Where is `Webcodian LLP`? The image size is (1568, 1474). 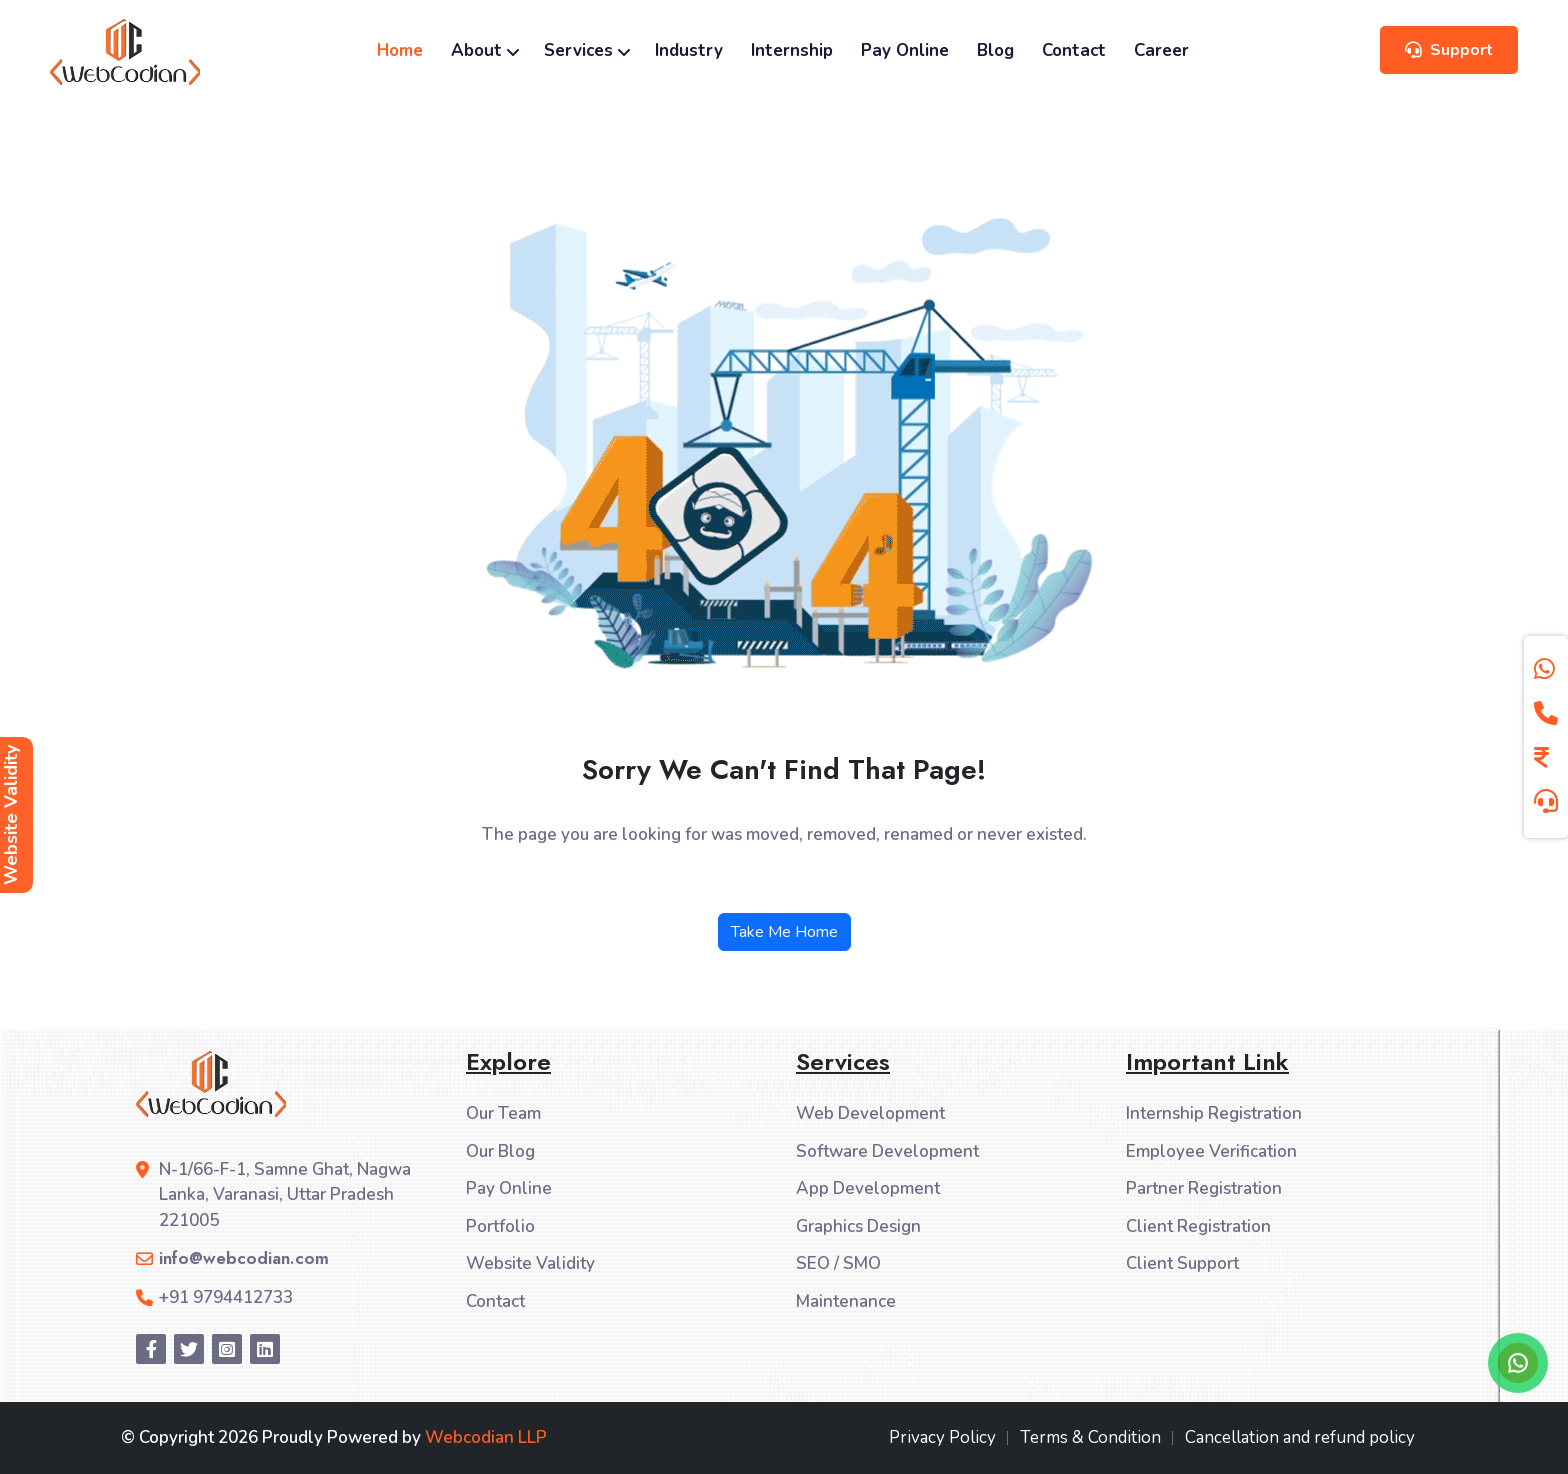
Webcodian LLP is located at coordinates (486, 1437).